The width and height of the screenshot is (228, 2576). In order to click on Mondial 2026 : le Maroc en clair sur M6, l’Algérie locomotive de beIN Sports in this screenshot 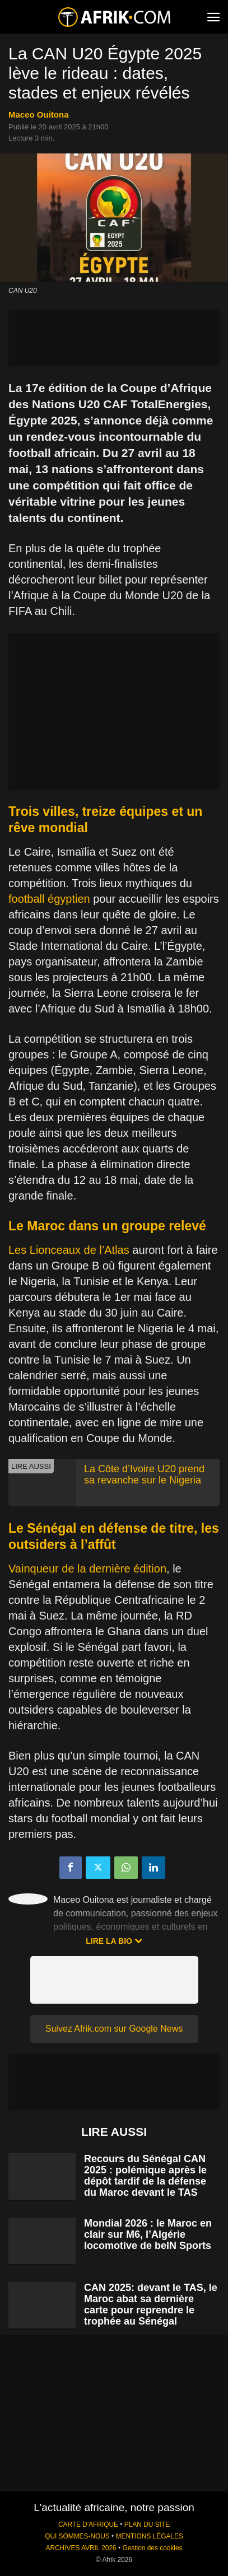, I will do `click(148, 2234)`.